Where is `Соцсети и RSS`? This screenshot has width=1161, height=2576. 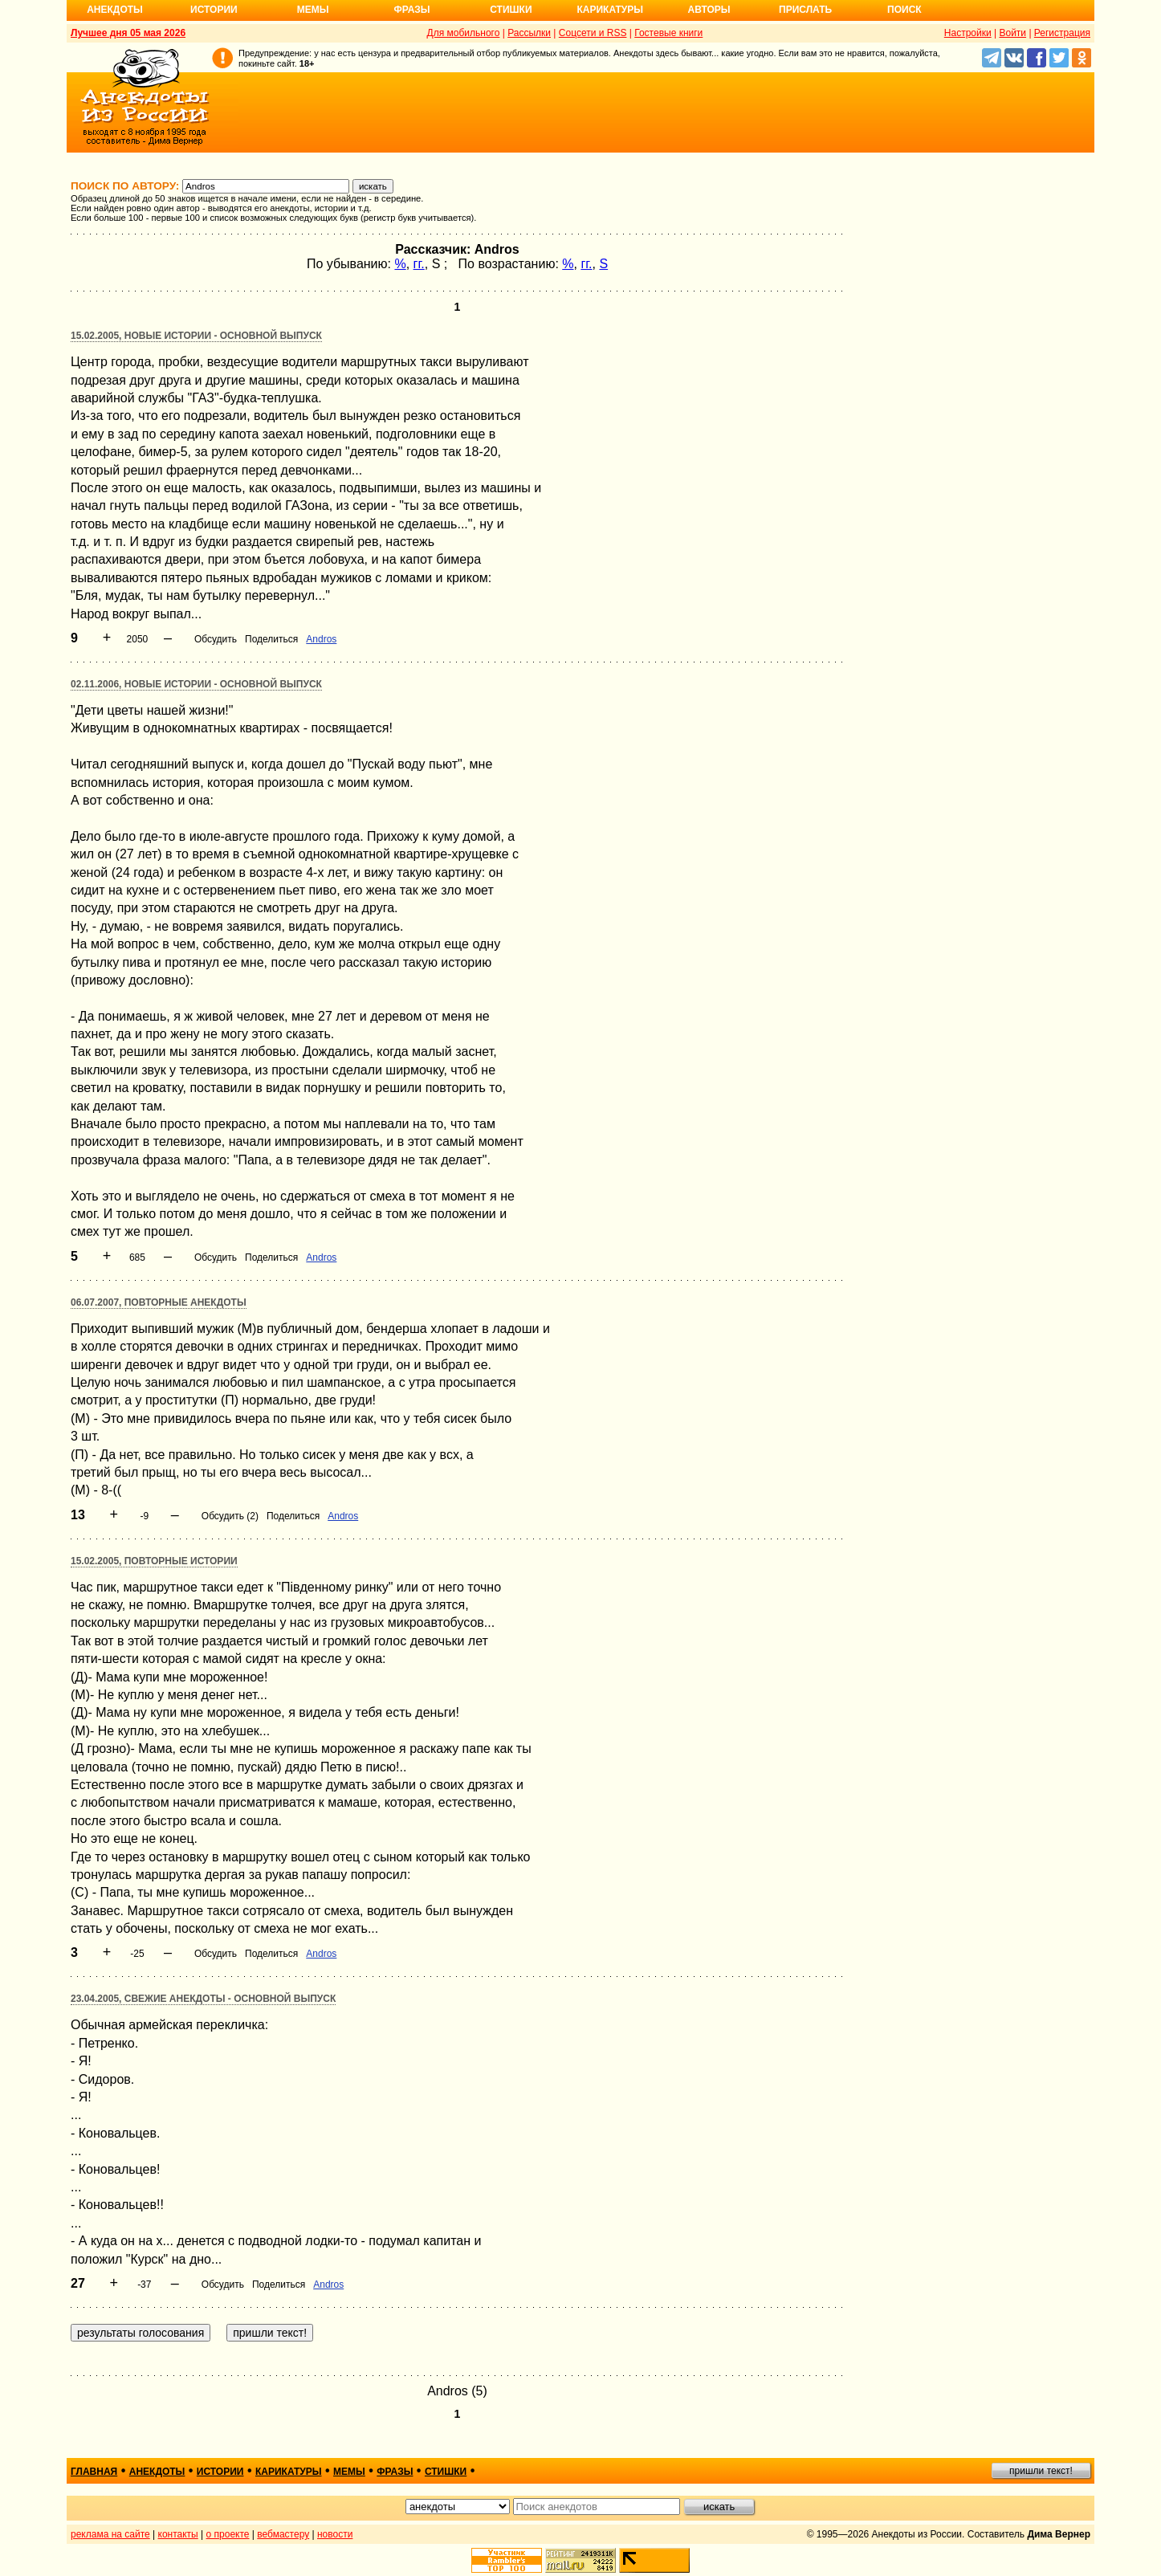 Соцсети и RSS is located at coordinates (593, 33).